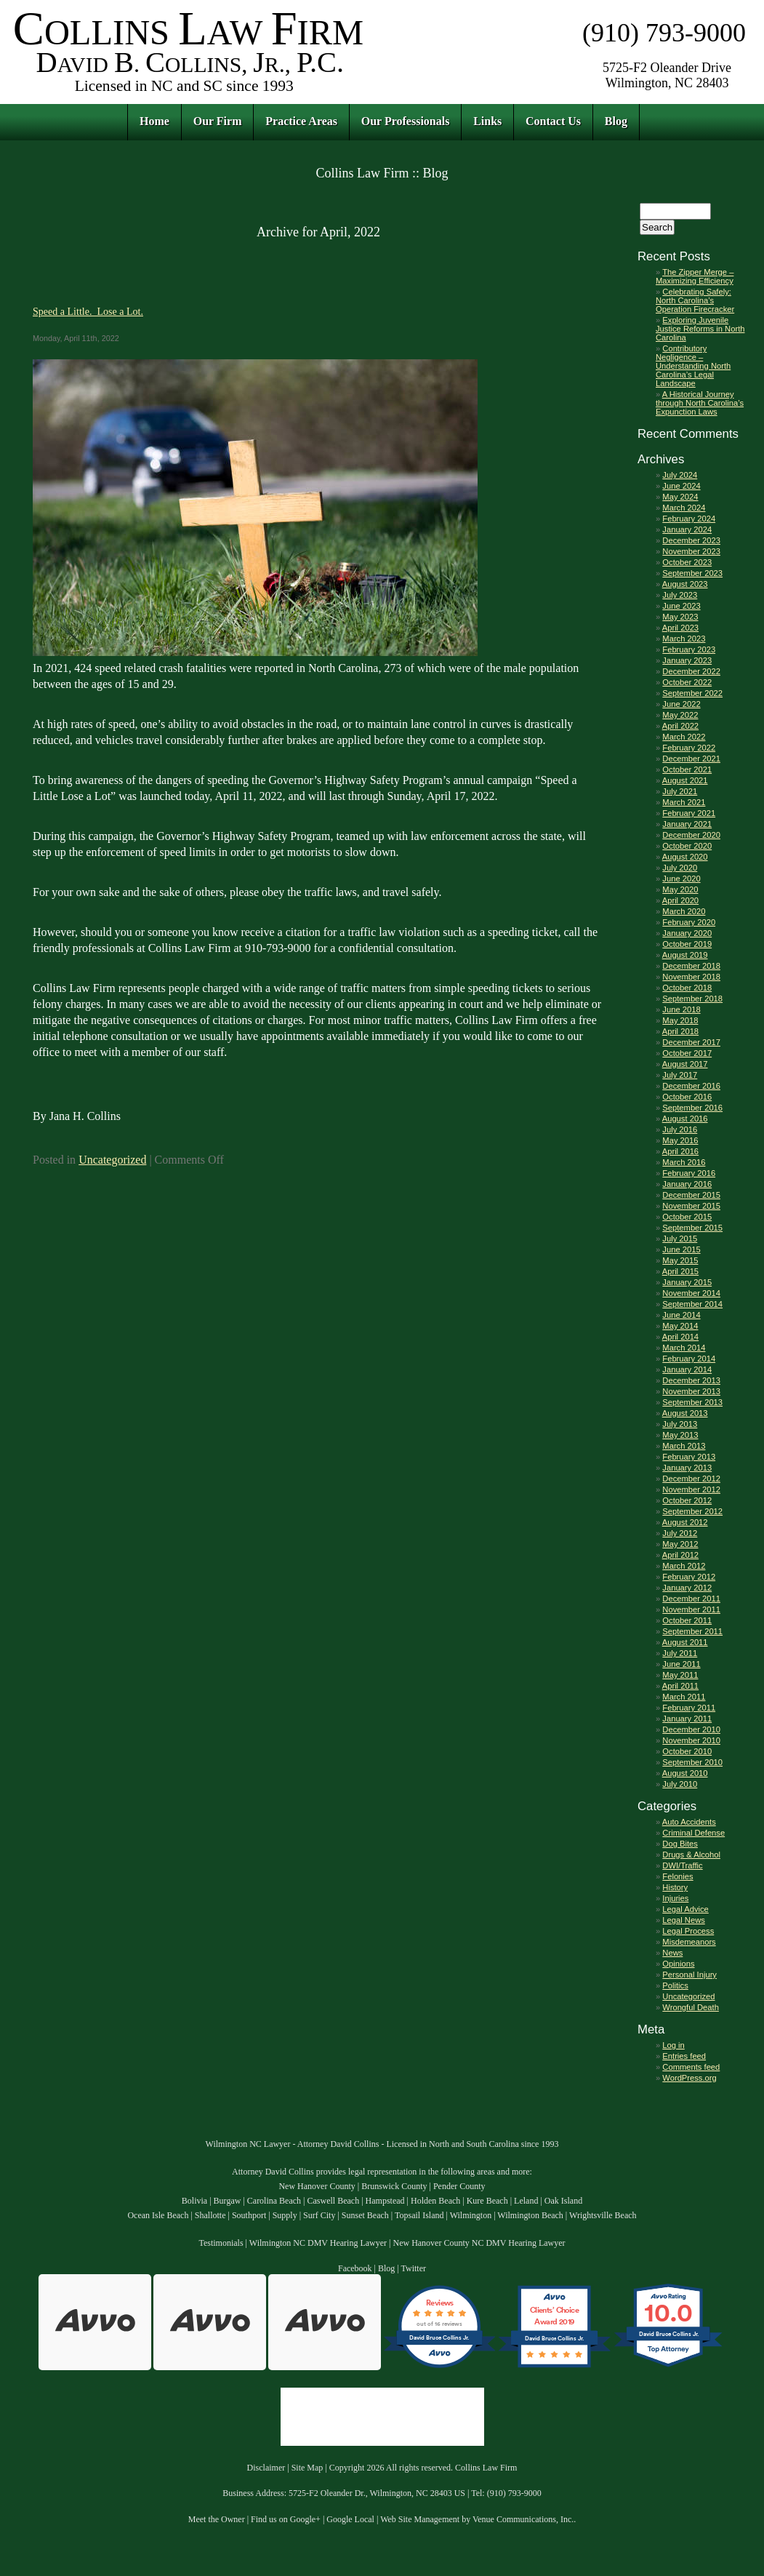  Describe the element at coordinates (249, 2215) in the screenshot. I see `Southport` at that location.